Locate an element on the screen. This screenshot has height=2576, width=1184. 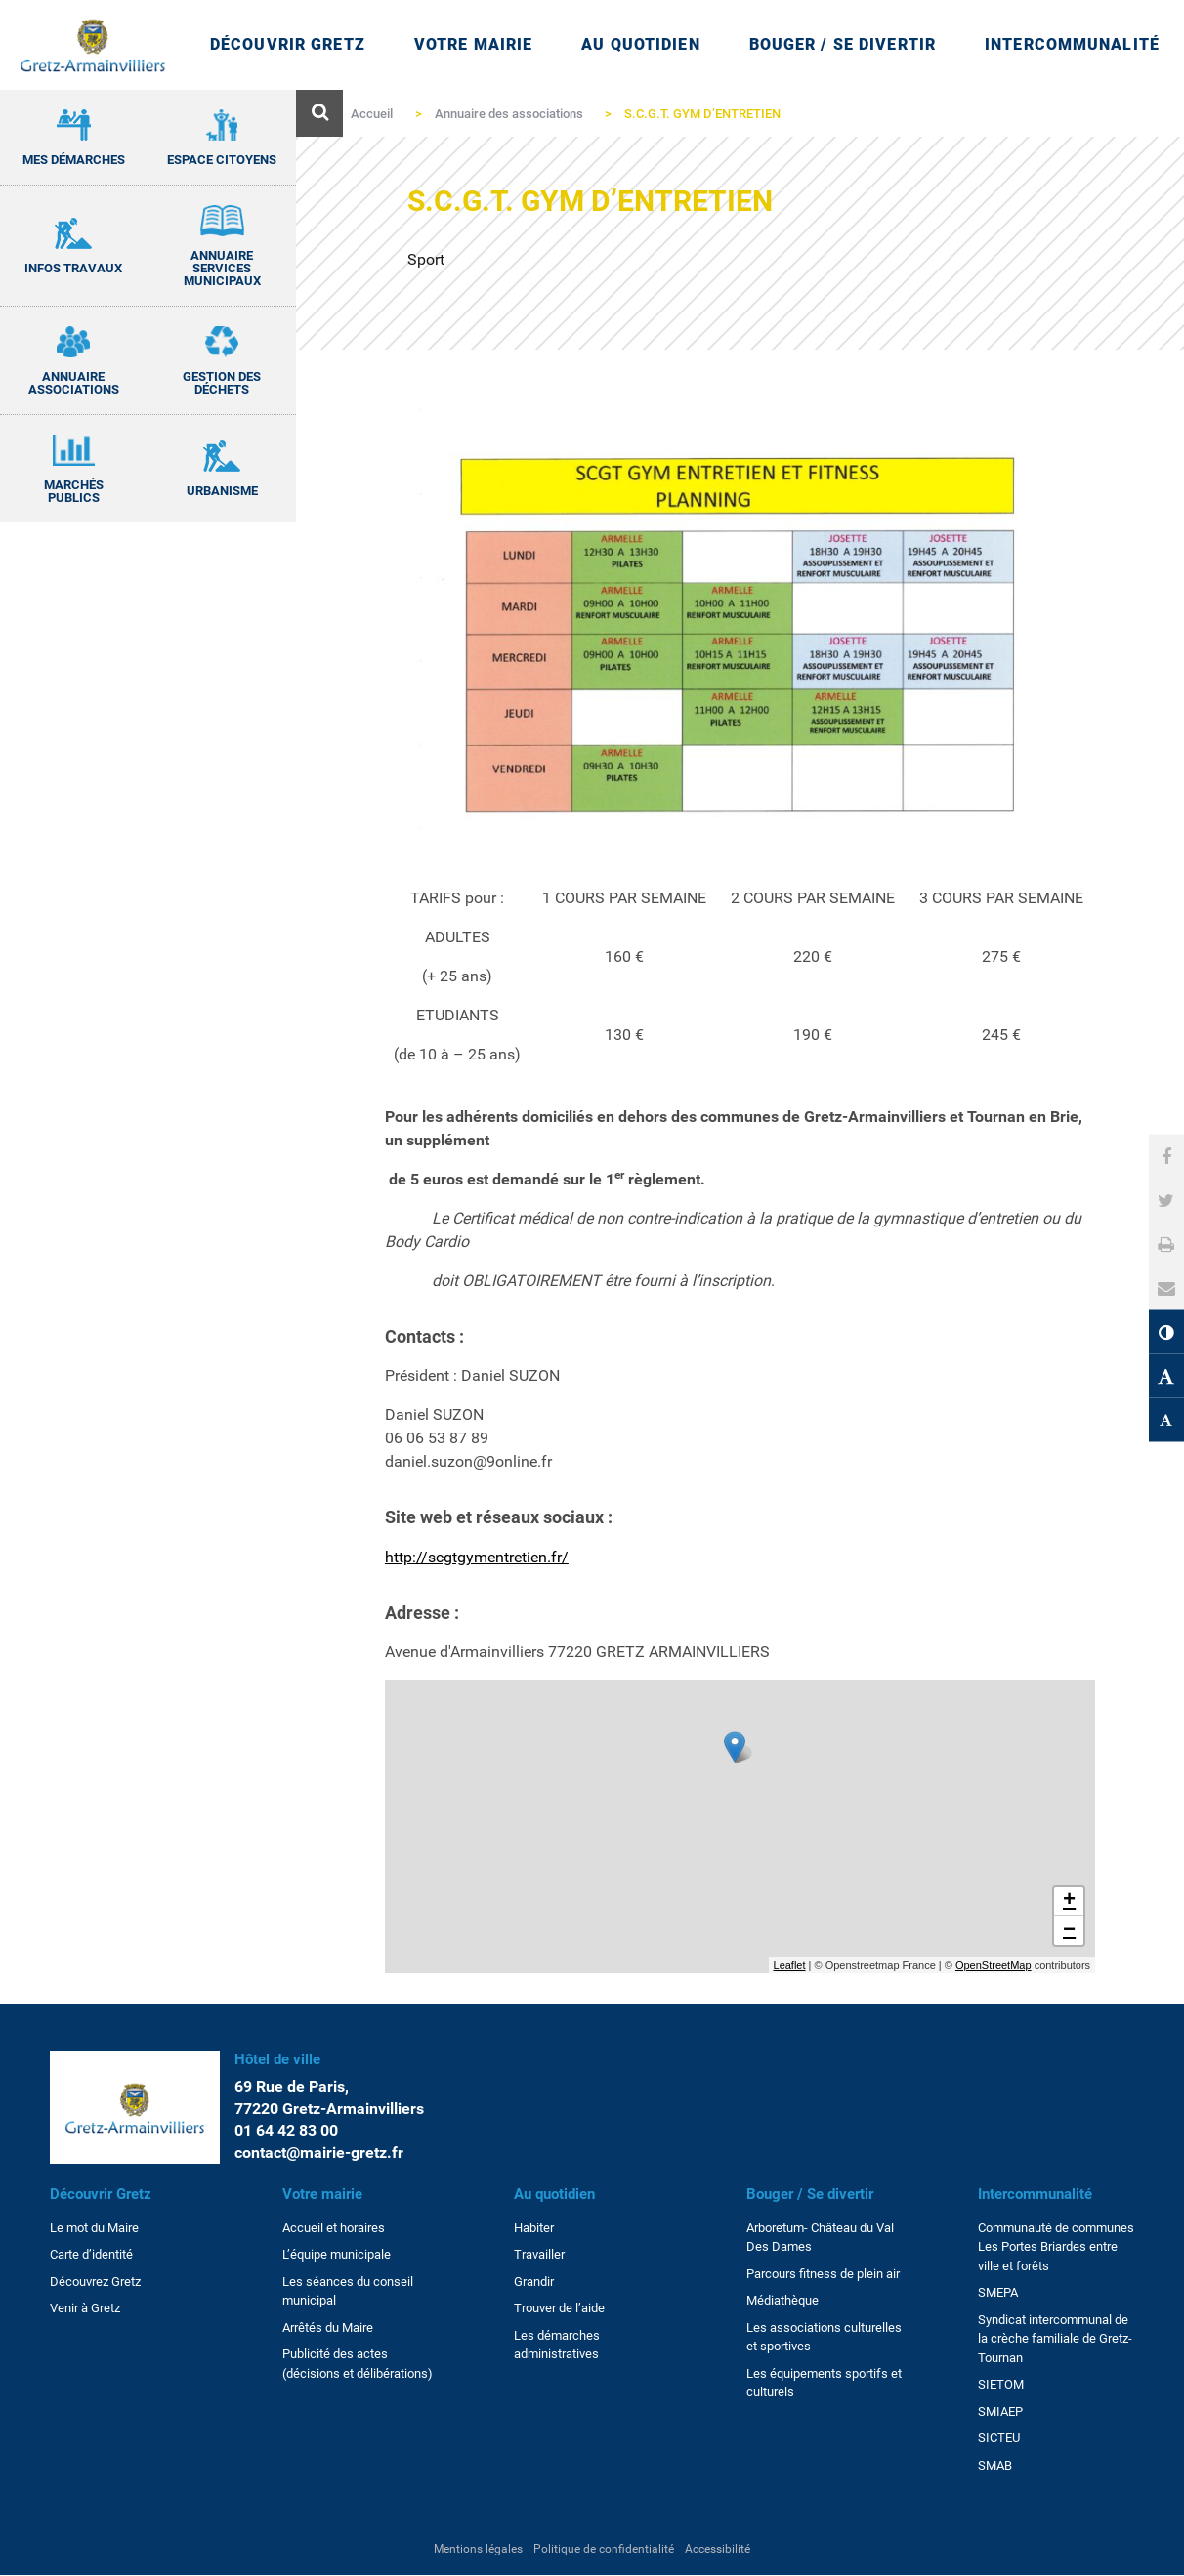
SIETOM is located at coordinates (1001, 2384).